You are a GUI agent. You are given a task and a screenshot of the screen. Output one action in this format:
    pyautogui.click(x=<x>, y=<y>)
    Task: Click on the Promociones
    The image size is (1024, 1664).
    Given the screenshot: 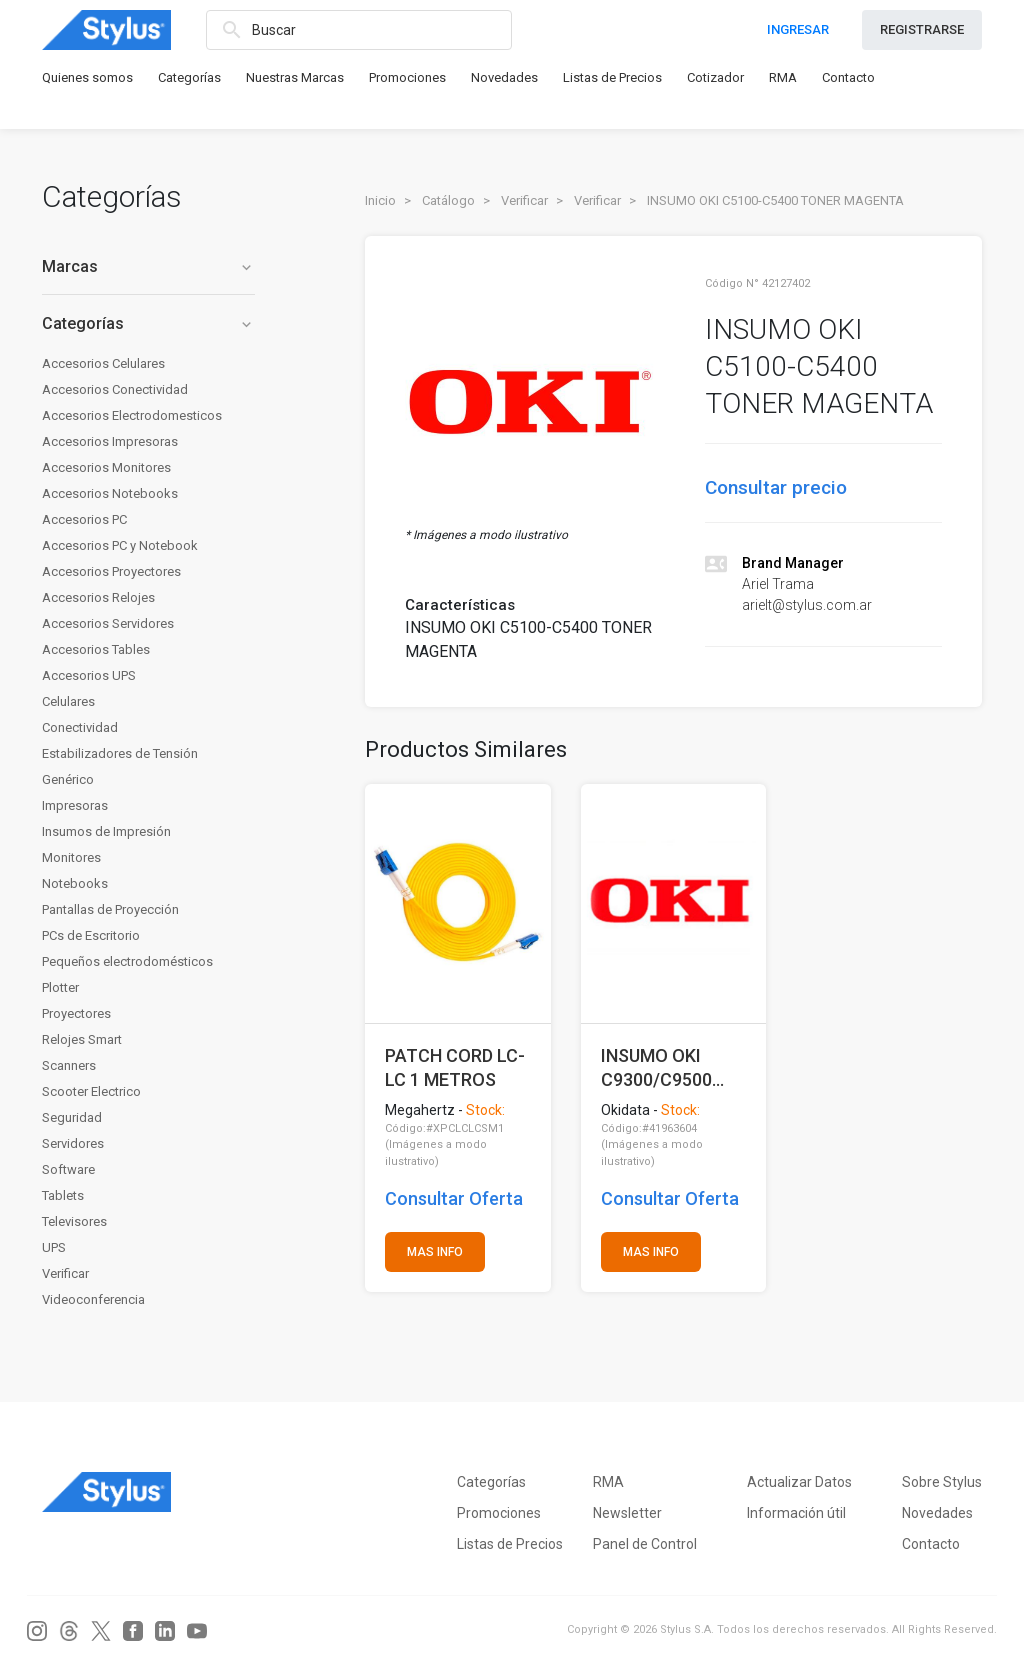 What is the action you would take?
    pyautogui.click(x=407, y=77)
    